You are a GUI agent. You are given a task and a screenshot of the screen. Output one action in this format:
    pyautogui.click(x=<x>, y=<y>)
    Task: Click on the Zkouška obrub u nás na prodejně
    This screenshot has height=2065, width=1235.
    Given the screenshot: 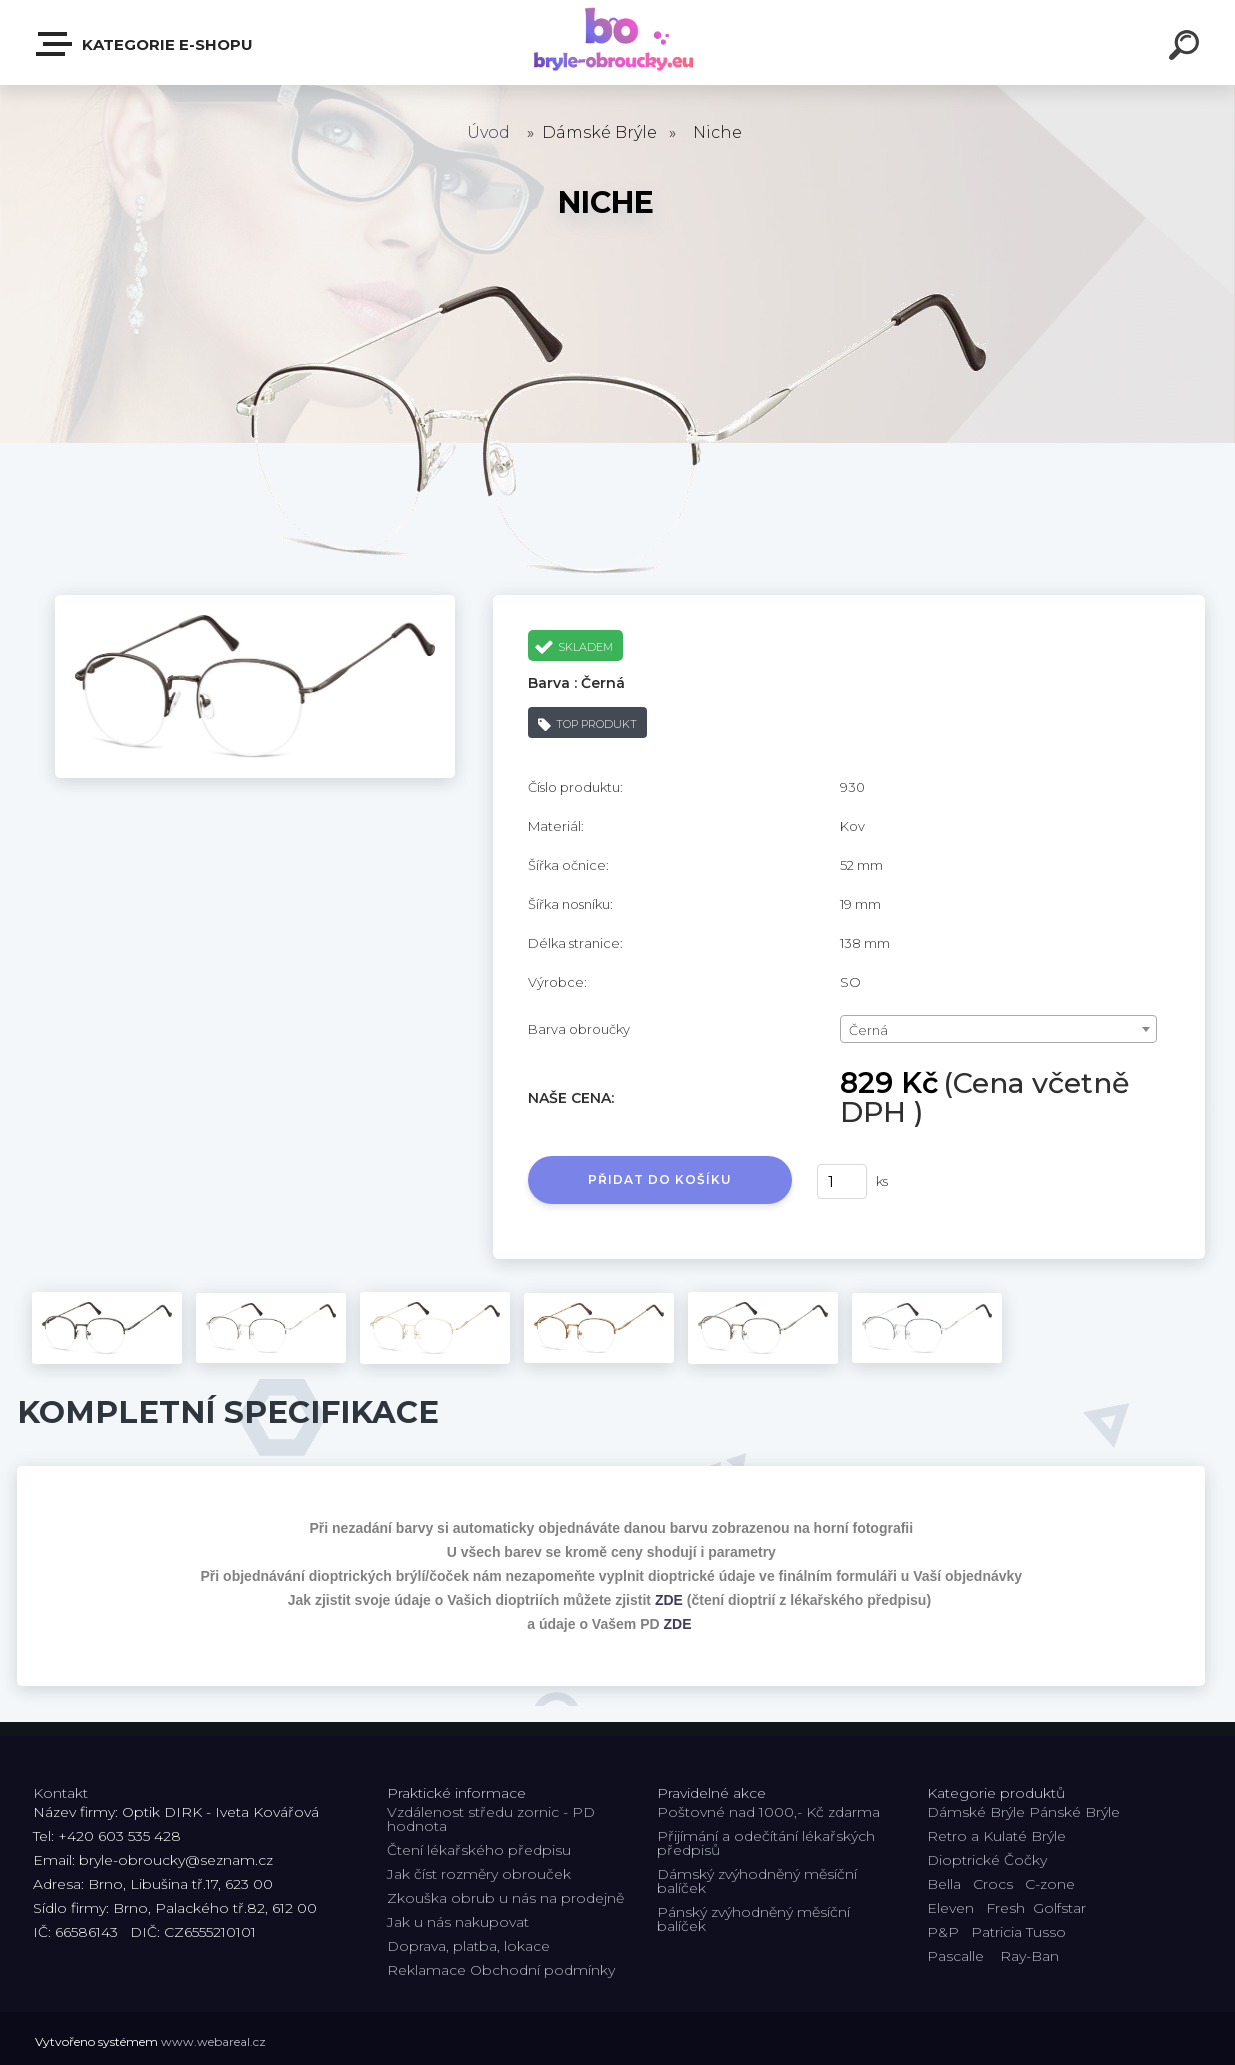 What is the action you would take?
    pyautogui.click(x=505, y=1898)
    